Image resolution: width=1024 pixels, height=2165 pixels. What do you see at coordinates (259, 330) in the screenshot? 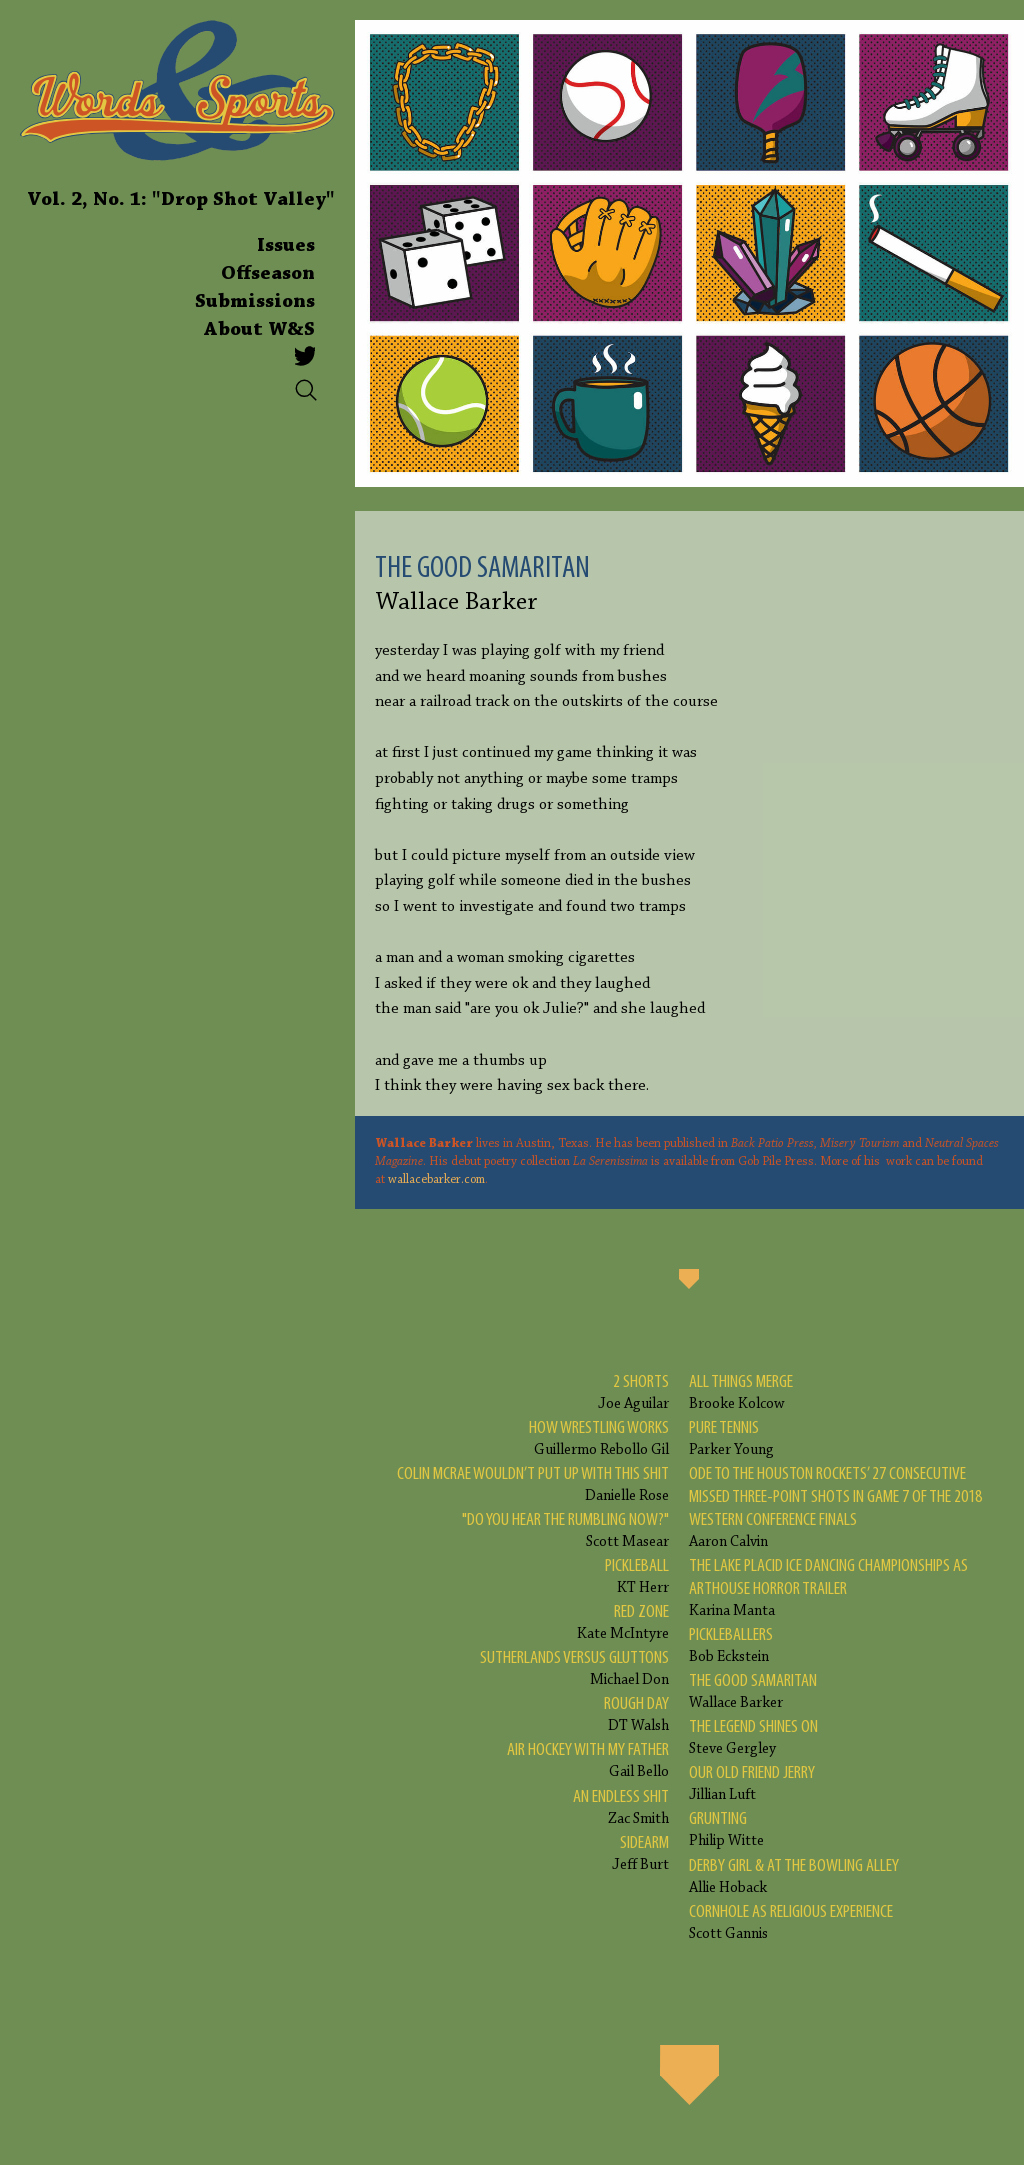
I see `About W&S` at bounding box center [259, 330].